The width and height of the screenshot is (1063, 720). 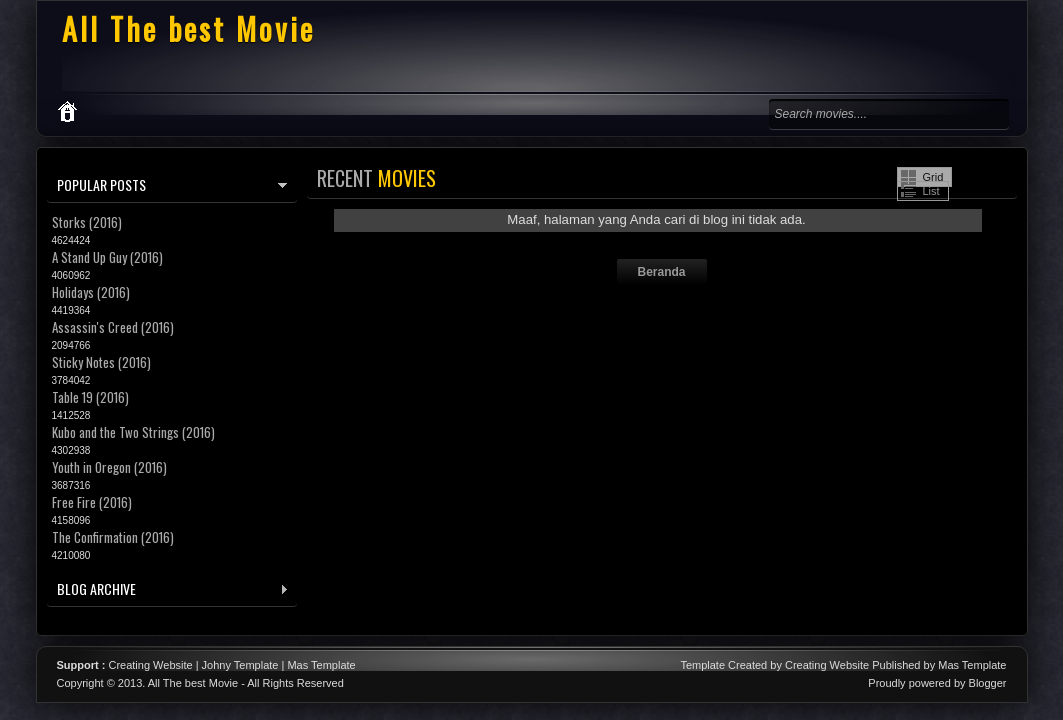 I want to click on Storks (2016), so click(x=87, y=222).